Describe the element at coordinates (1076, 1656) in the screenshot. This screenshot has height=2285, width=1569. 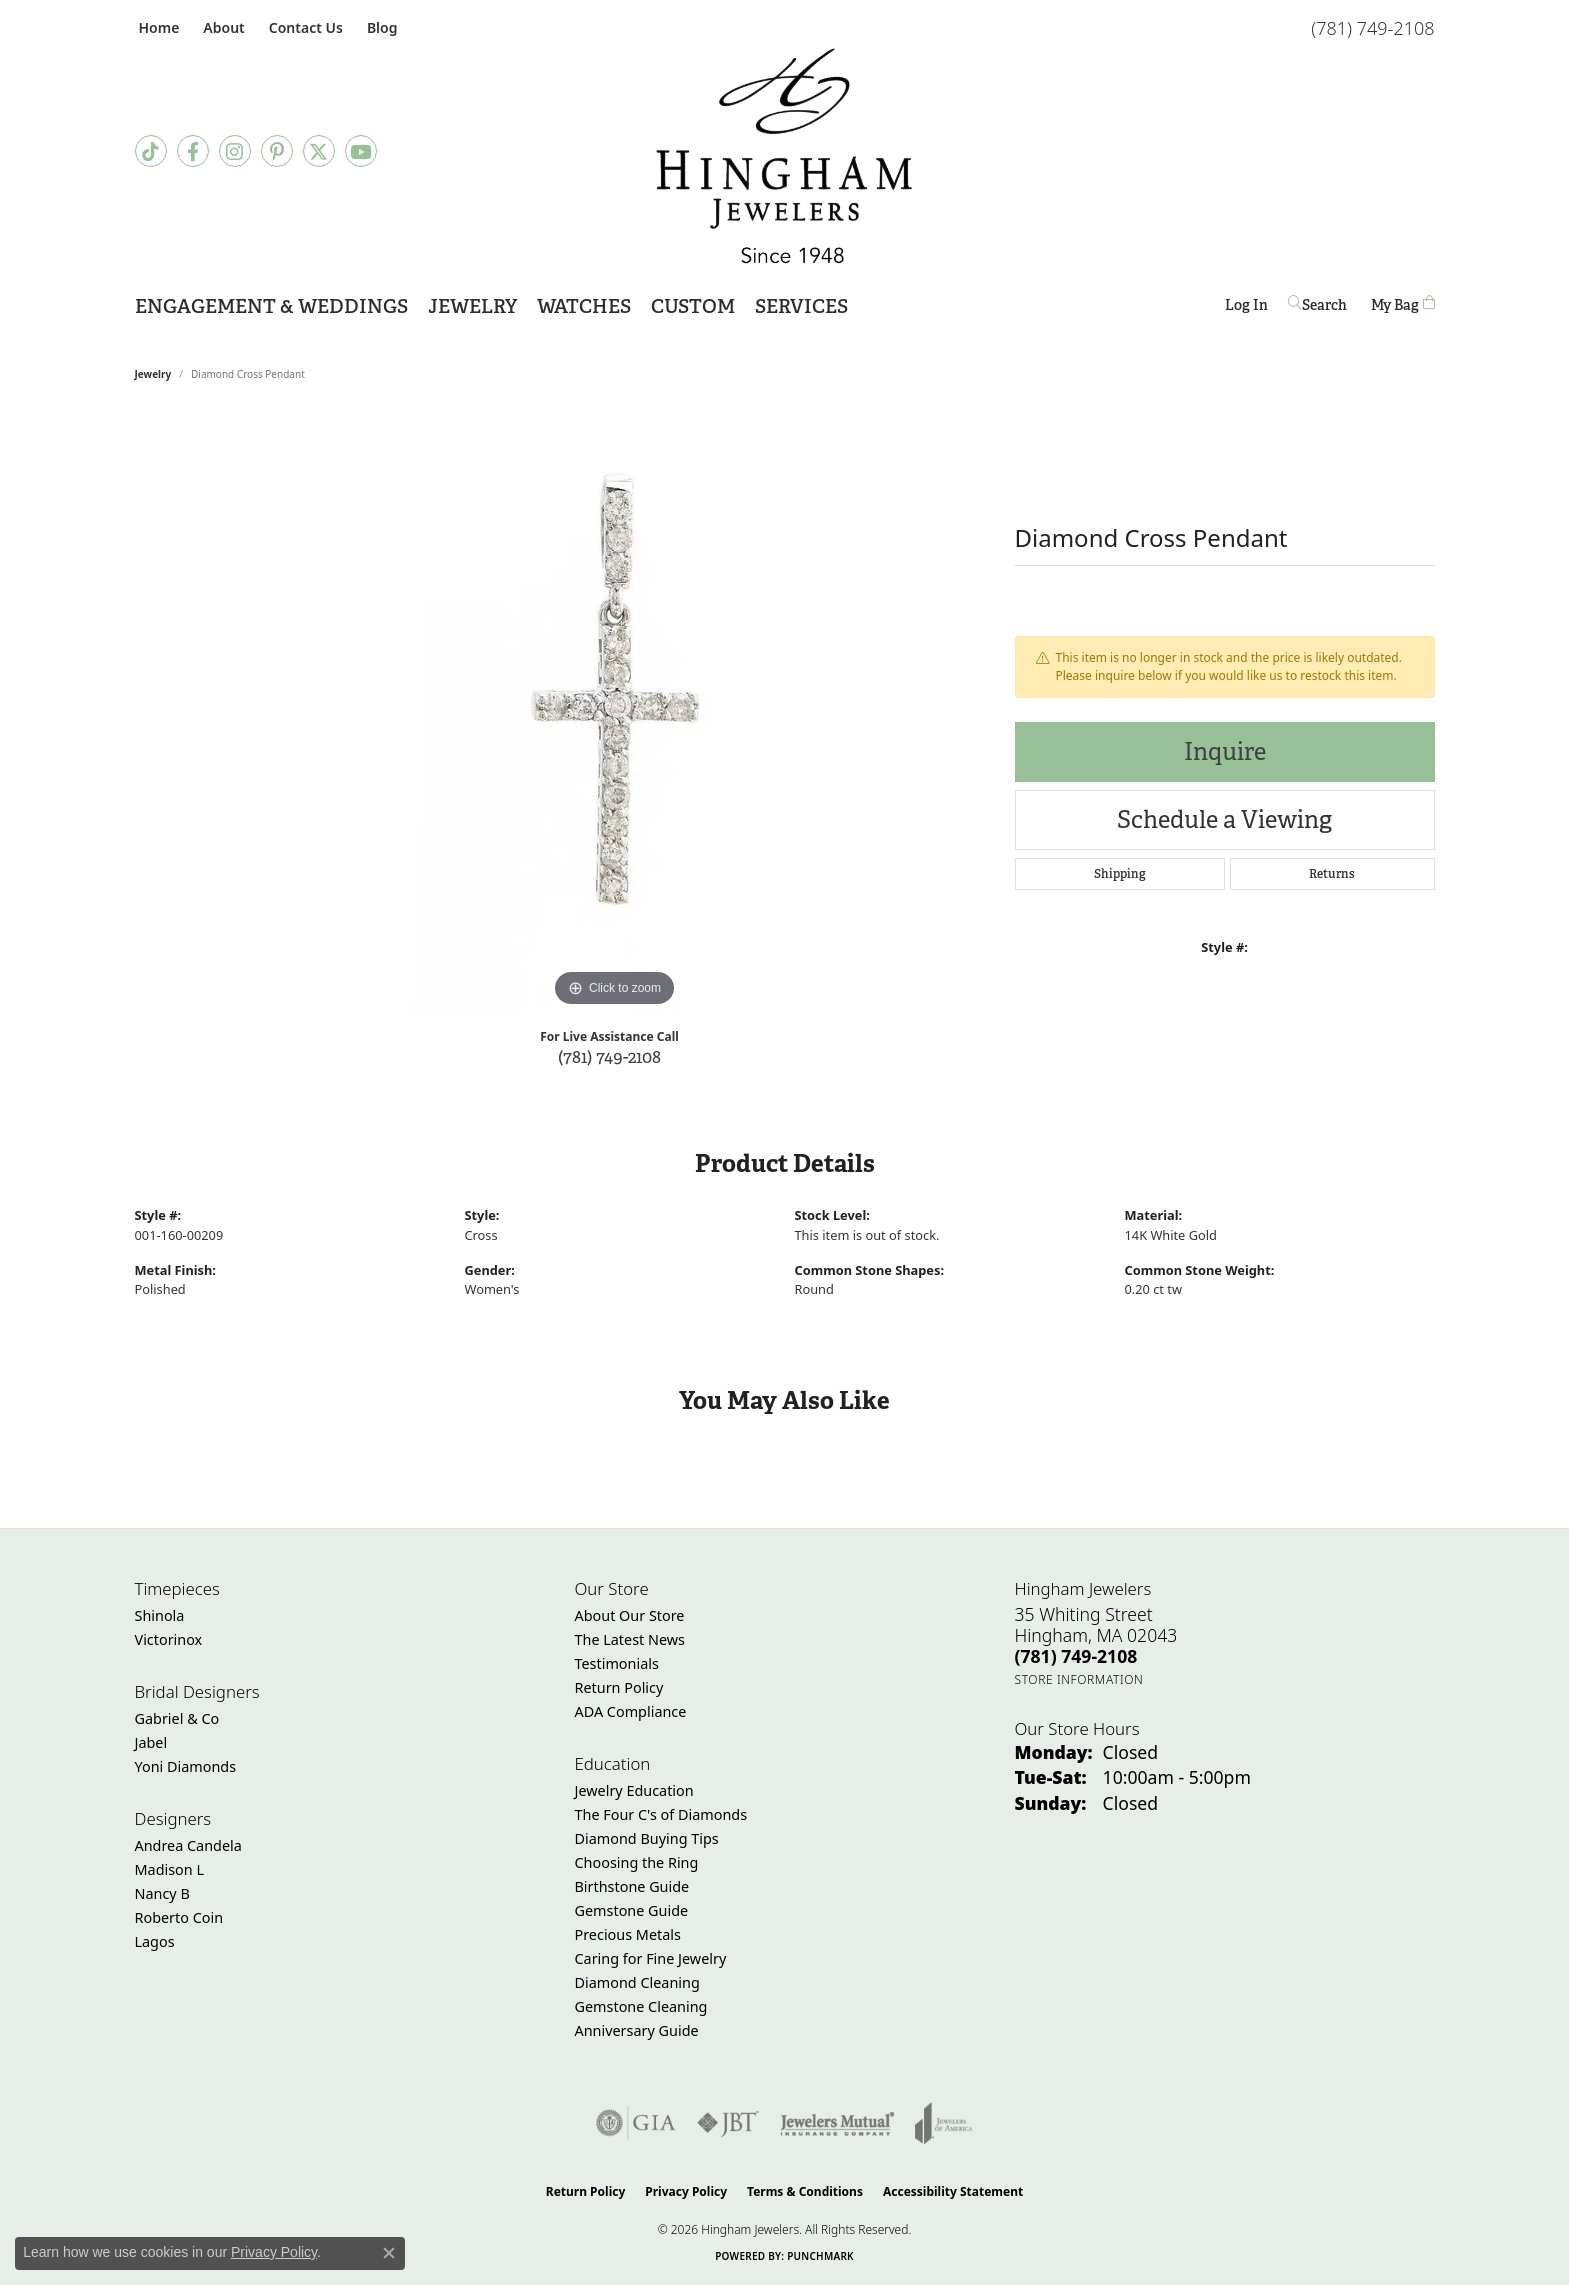
I see `[Call the Store]` at that location.